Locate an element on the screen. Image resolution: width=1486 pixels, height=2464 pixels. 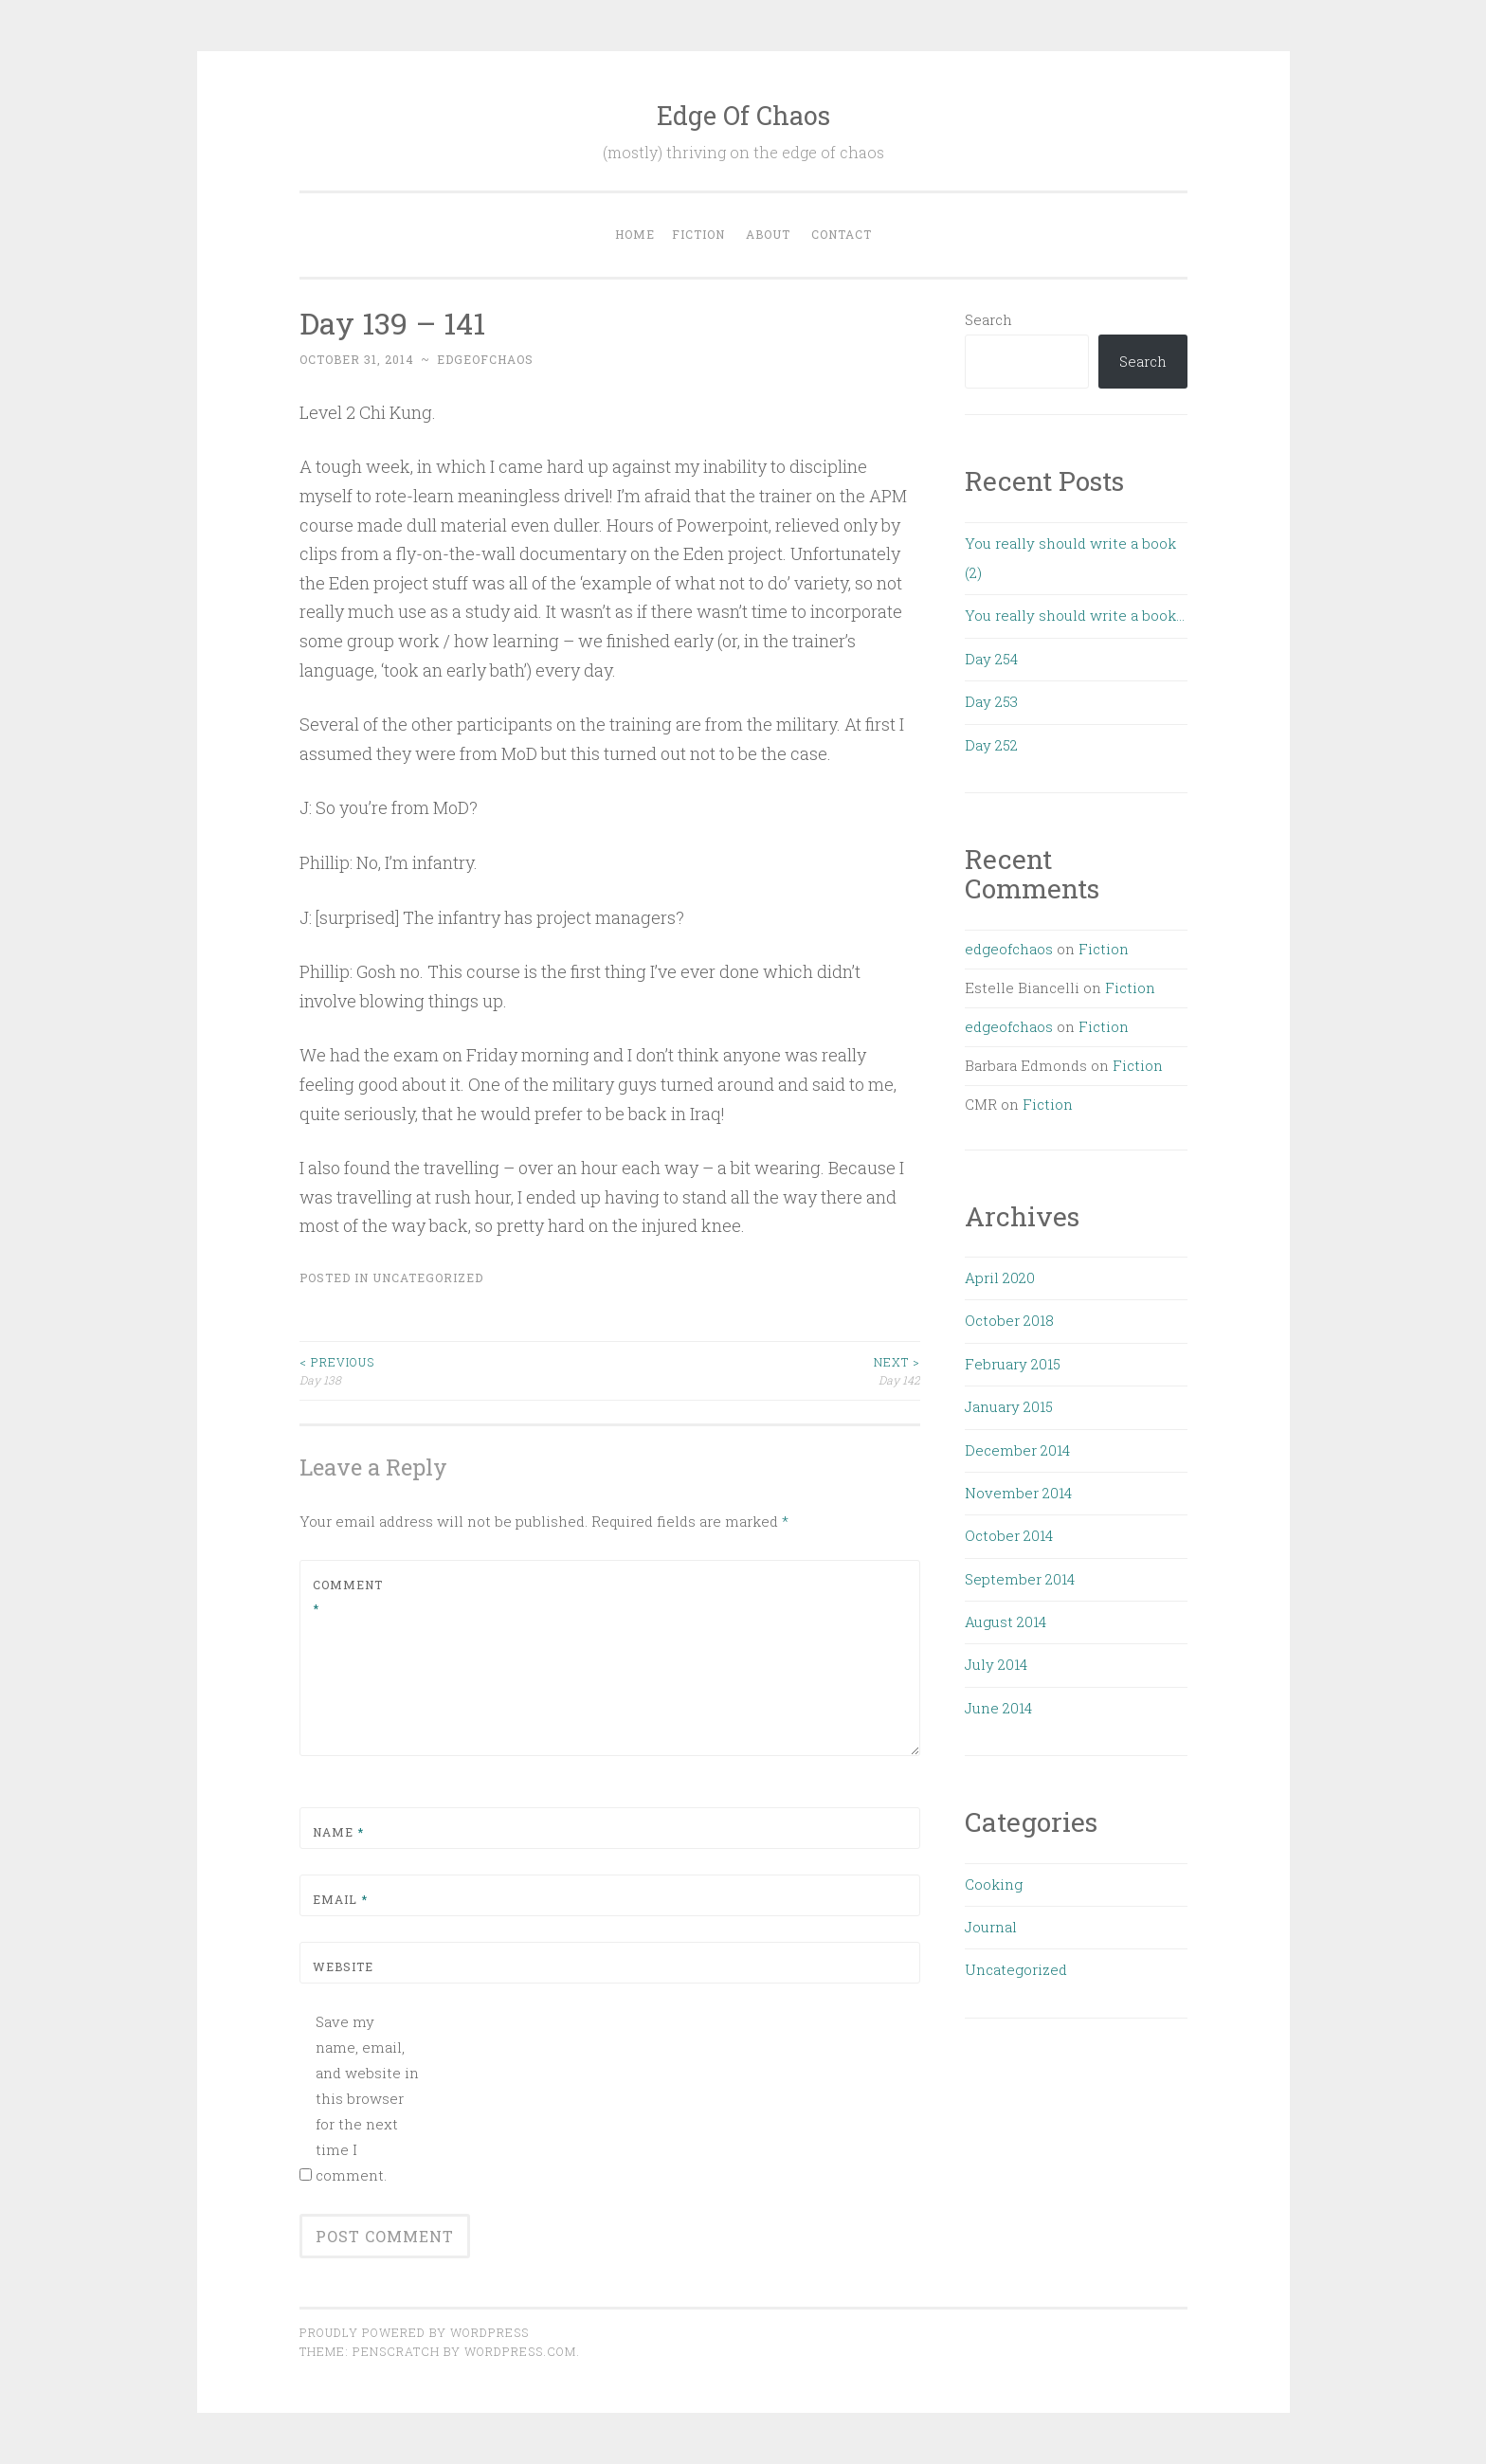
You really should write a book… is located at coordinates (1075, 615).